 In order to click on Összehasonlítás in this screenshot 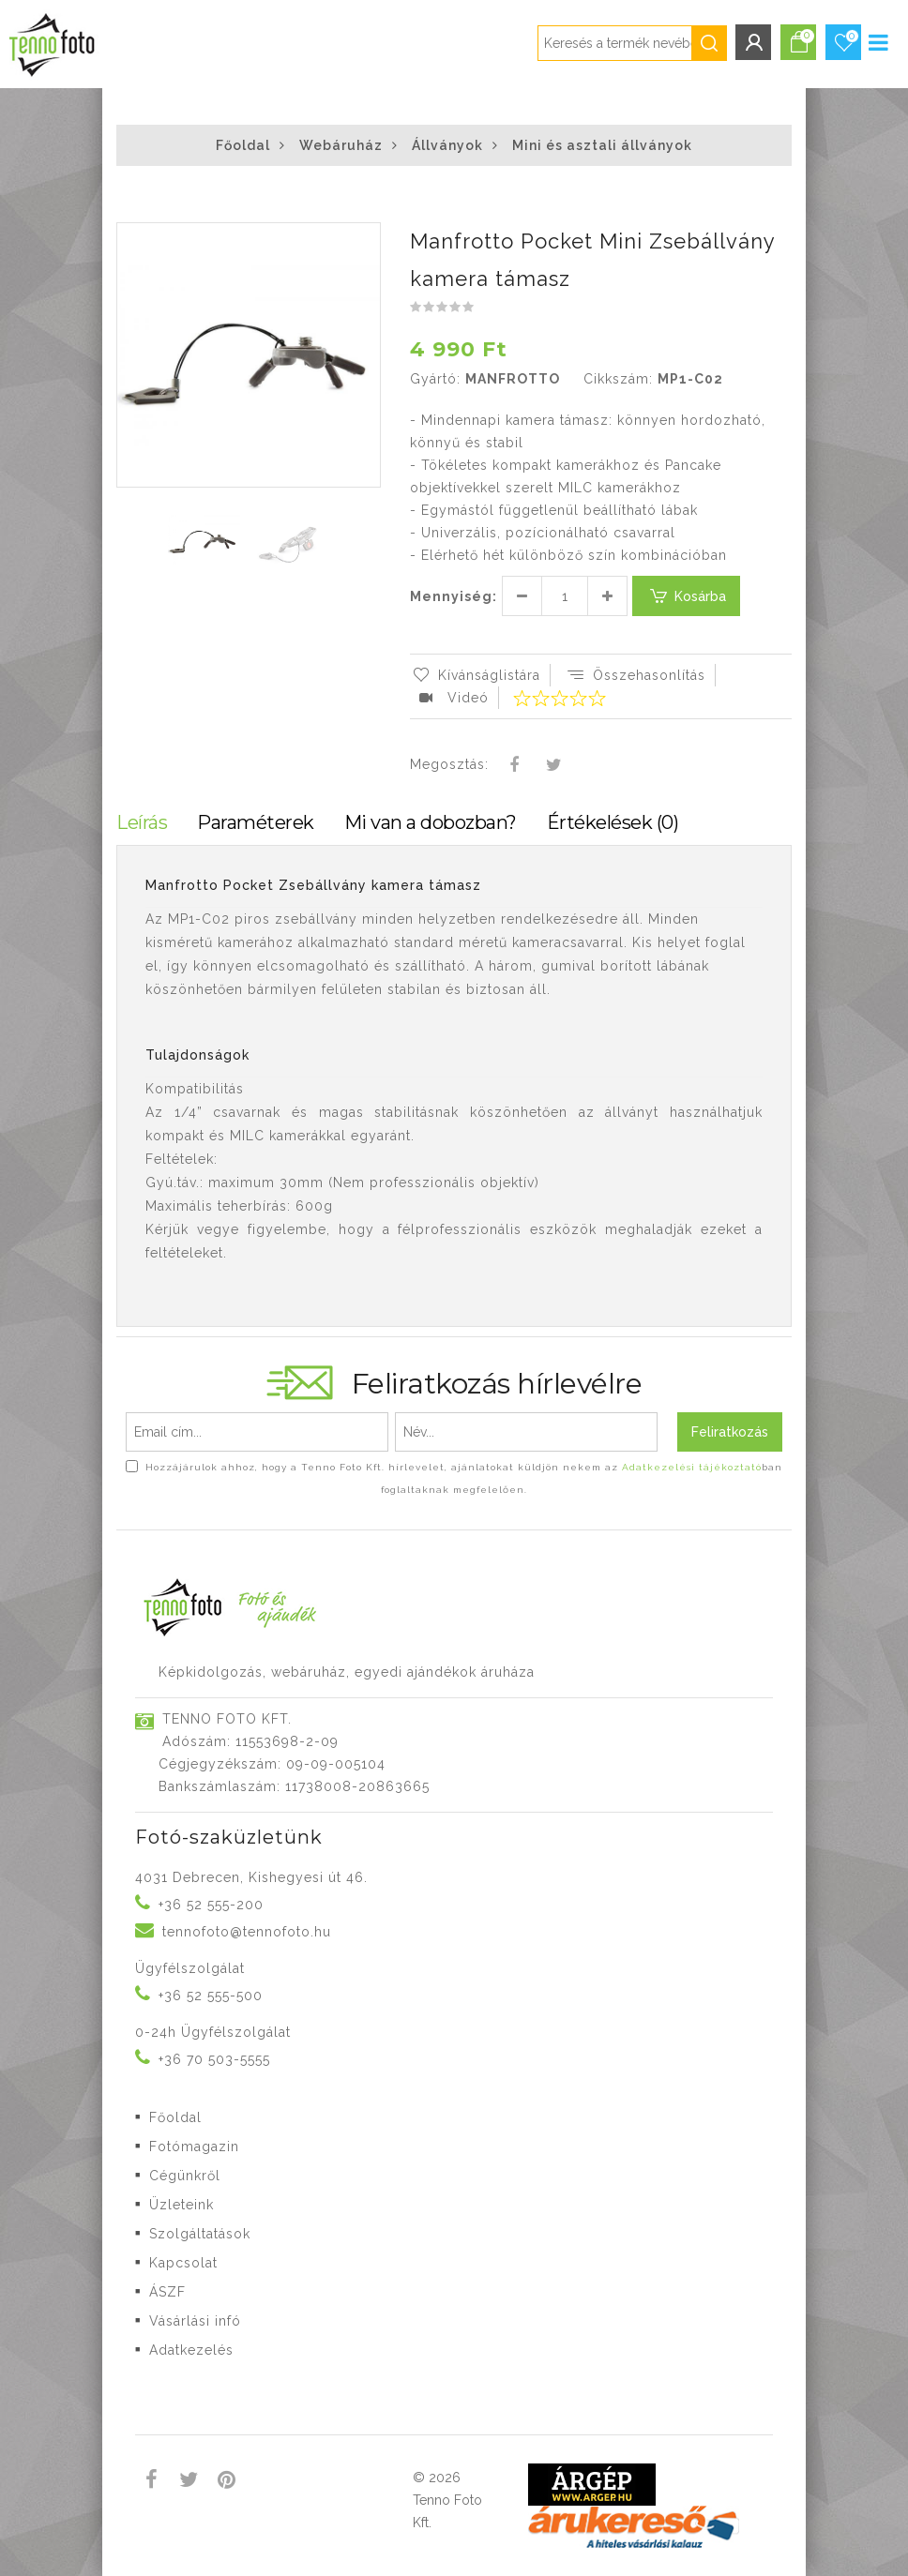, I will do `click(635, 675)`.